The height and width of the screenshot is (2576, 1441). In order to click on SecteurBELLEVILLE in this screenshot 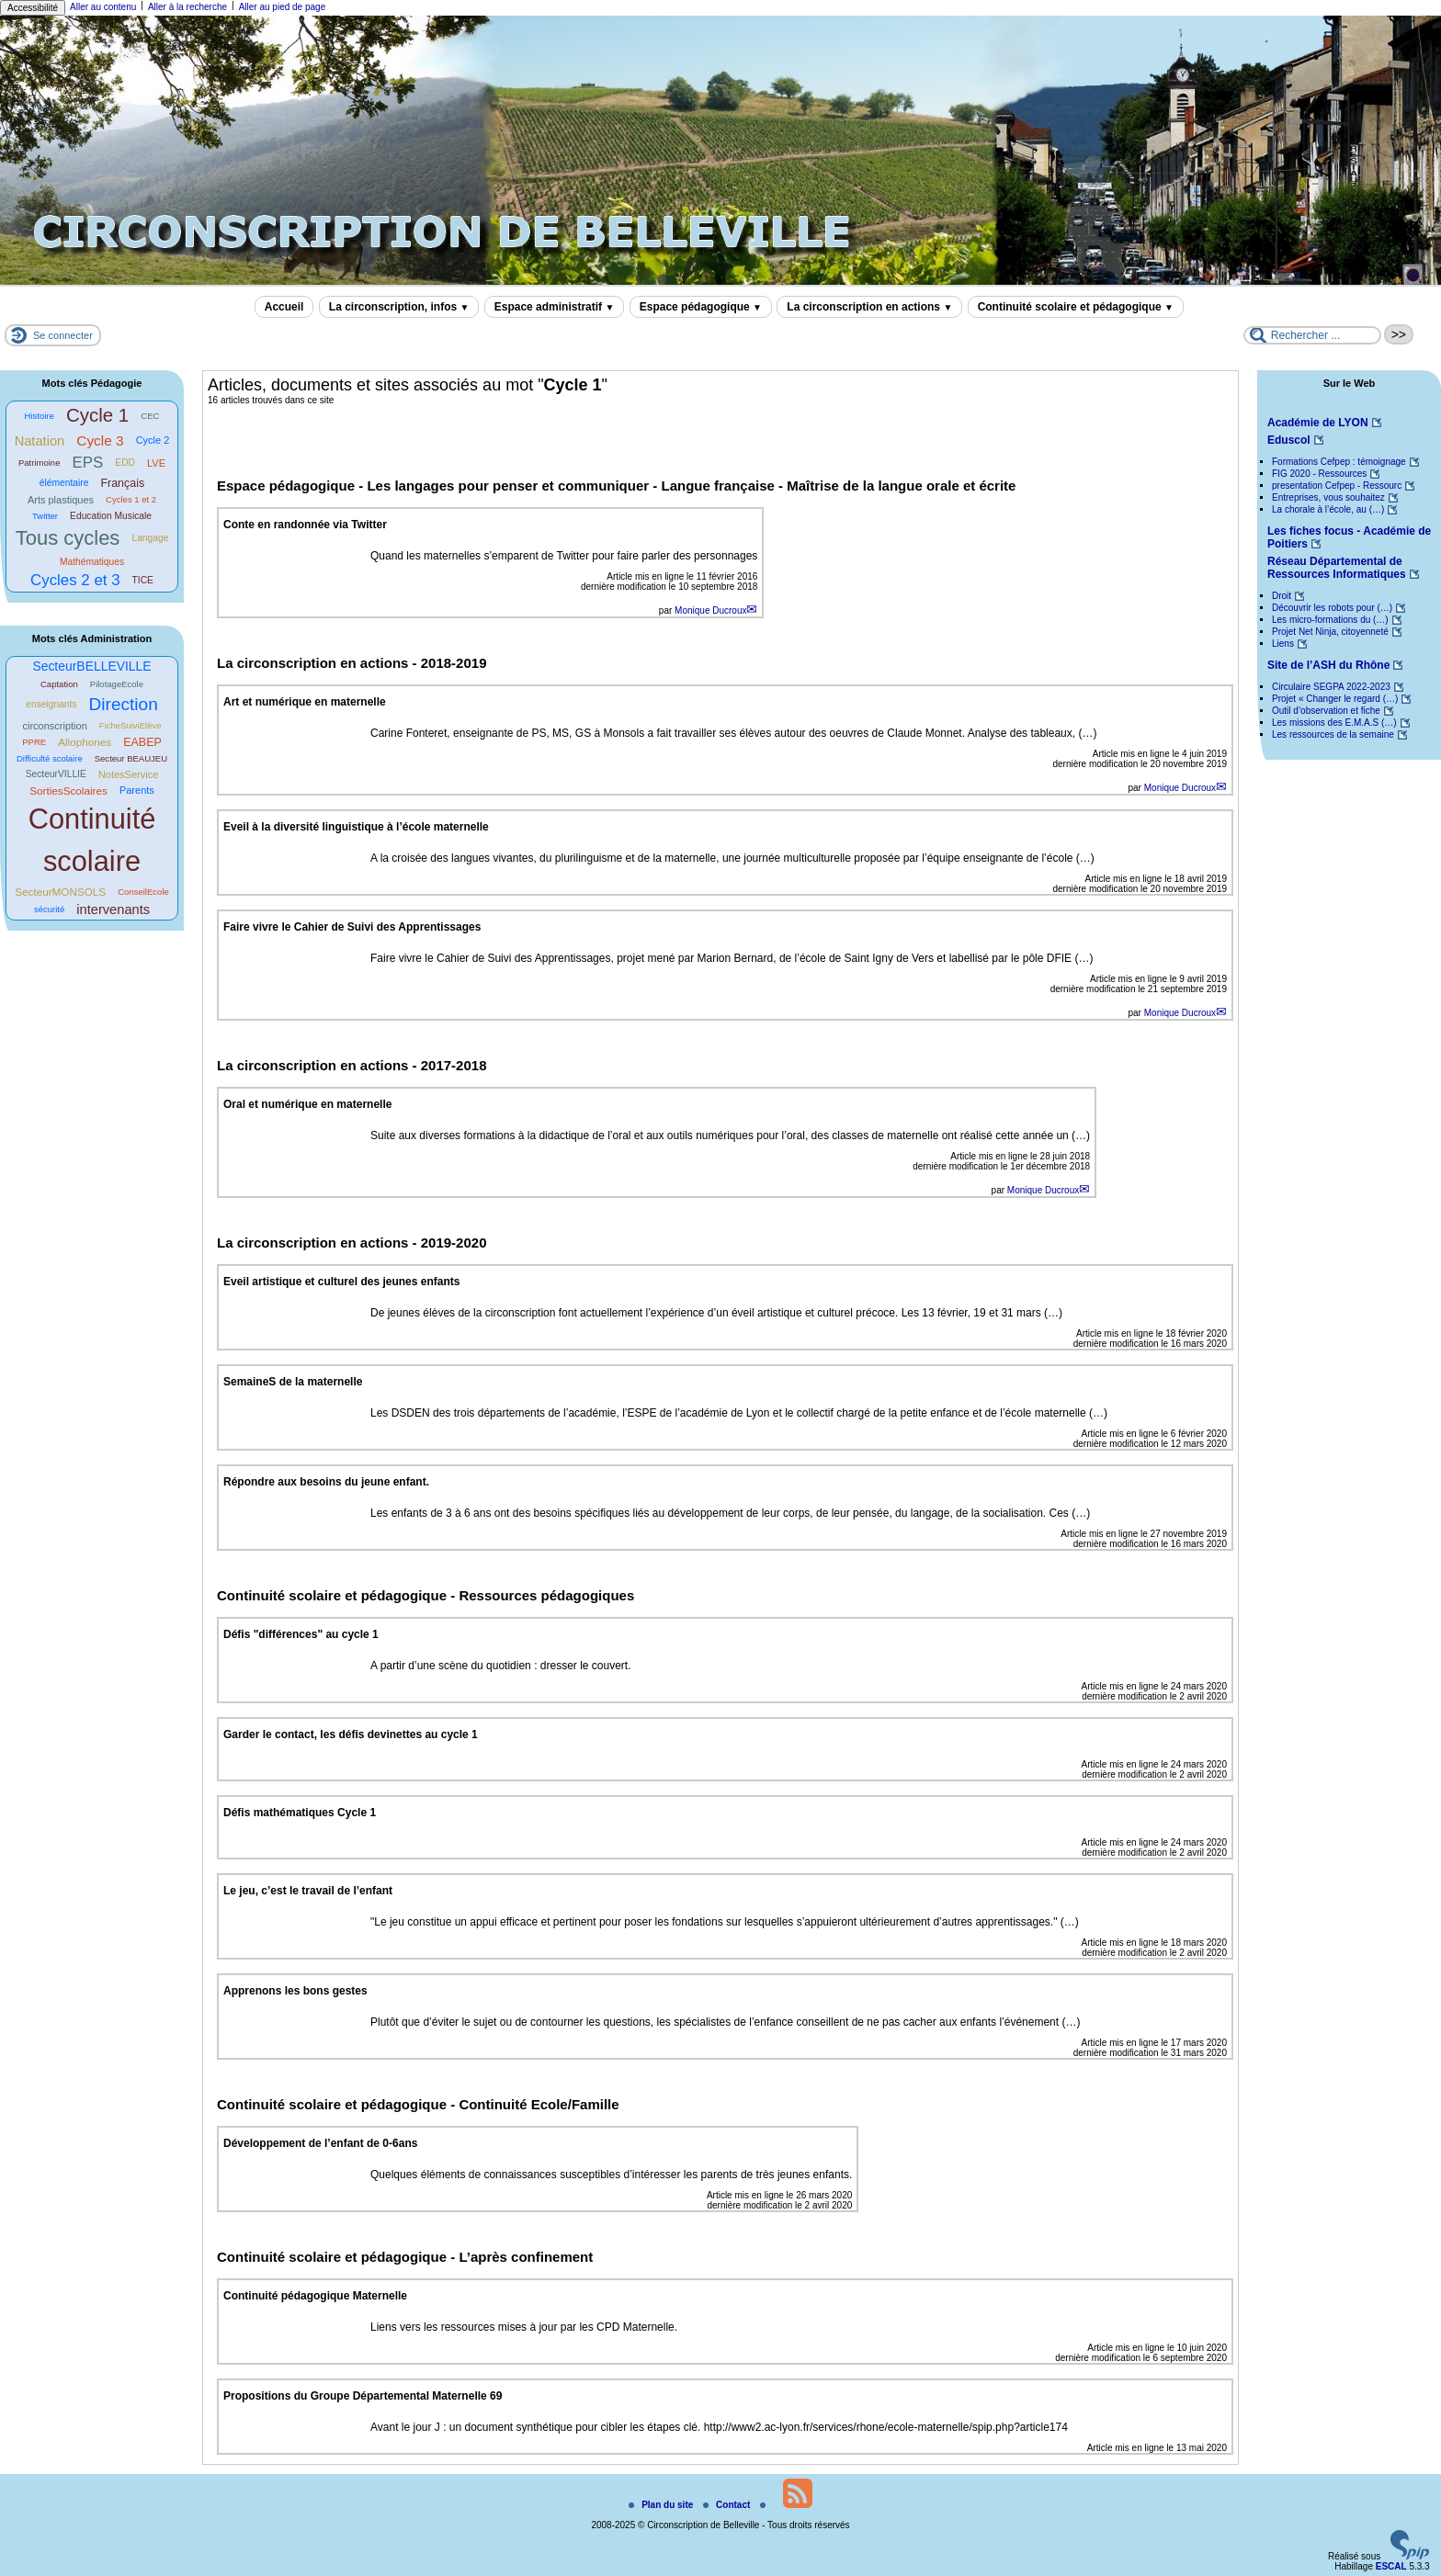, I will do `click(91, 666)`.